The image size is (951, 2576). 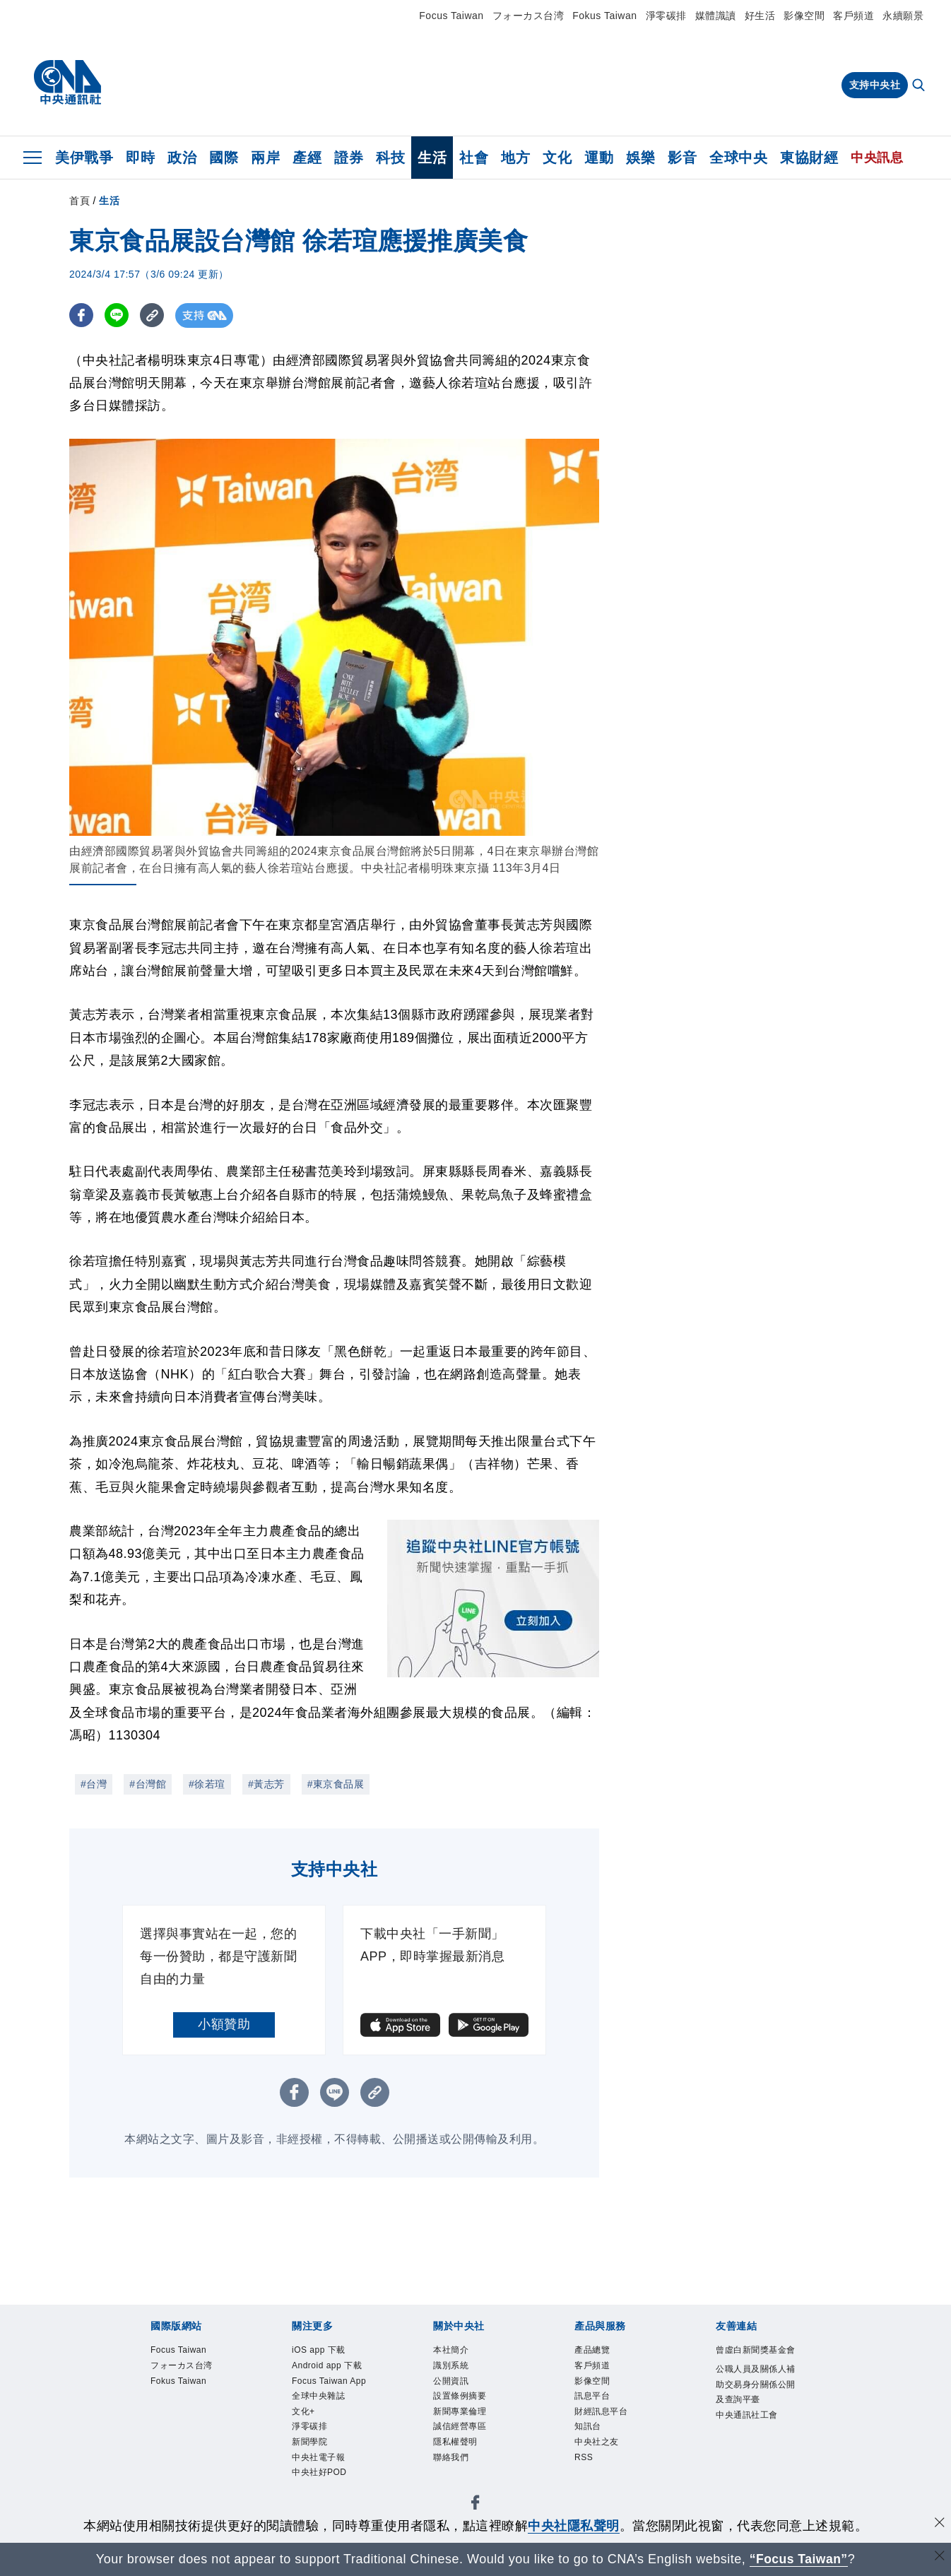 I want to click on 聯絡我們, so click(x=450, y=2457).